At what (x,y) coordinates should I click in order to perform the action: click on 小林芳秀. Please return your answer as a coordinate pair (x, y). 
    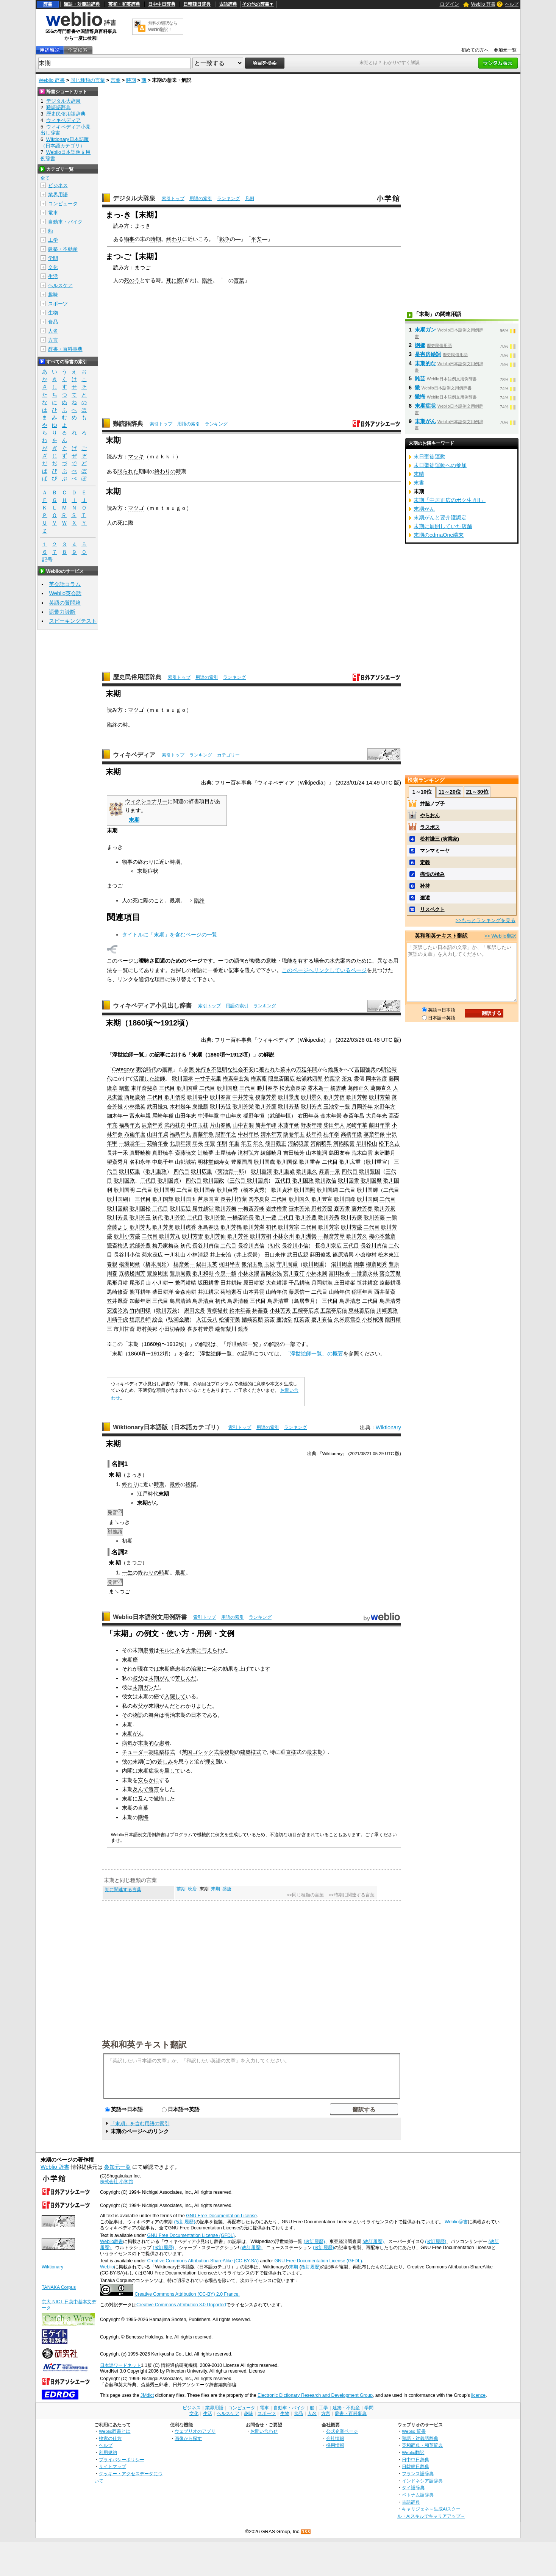
    Looking at the image, I should click on (280, 1310).